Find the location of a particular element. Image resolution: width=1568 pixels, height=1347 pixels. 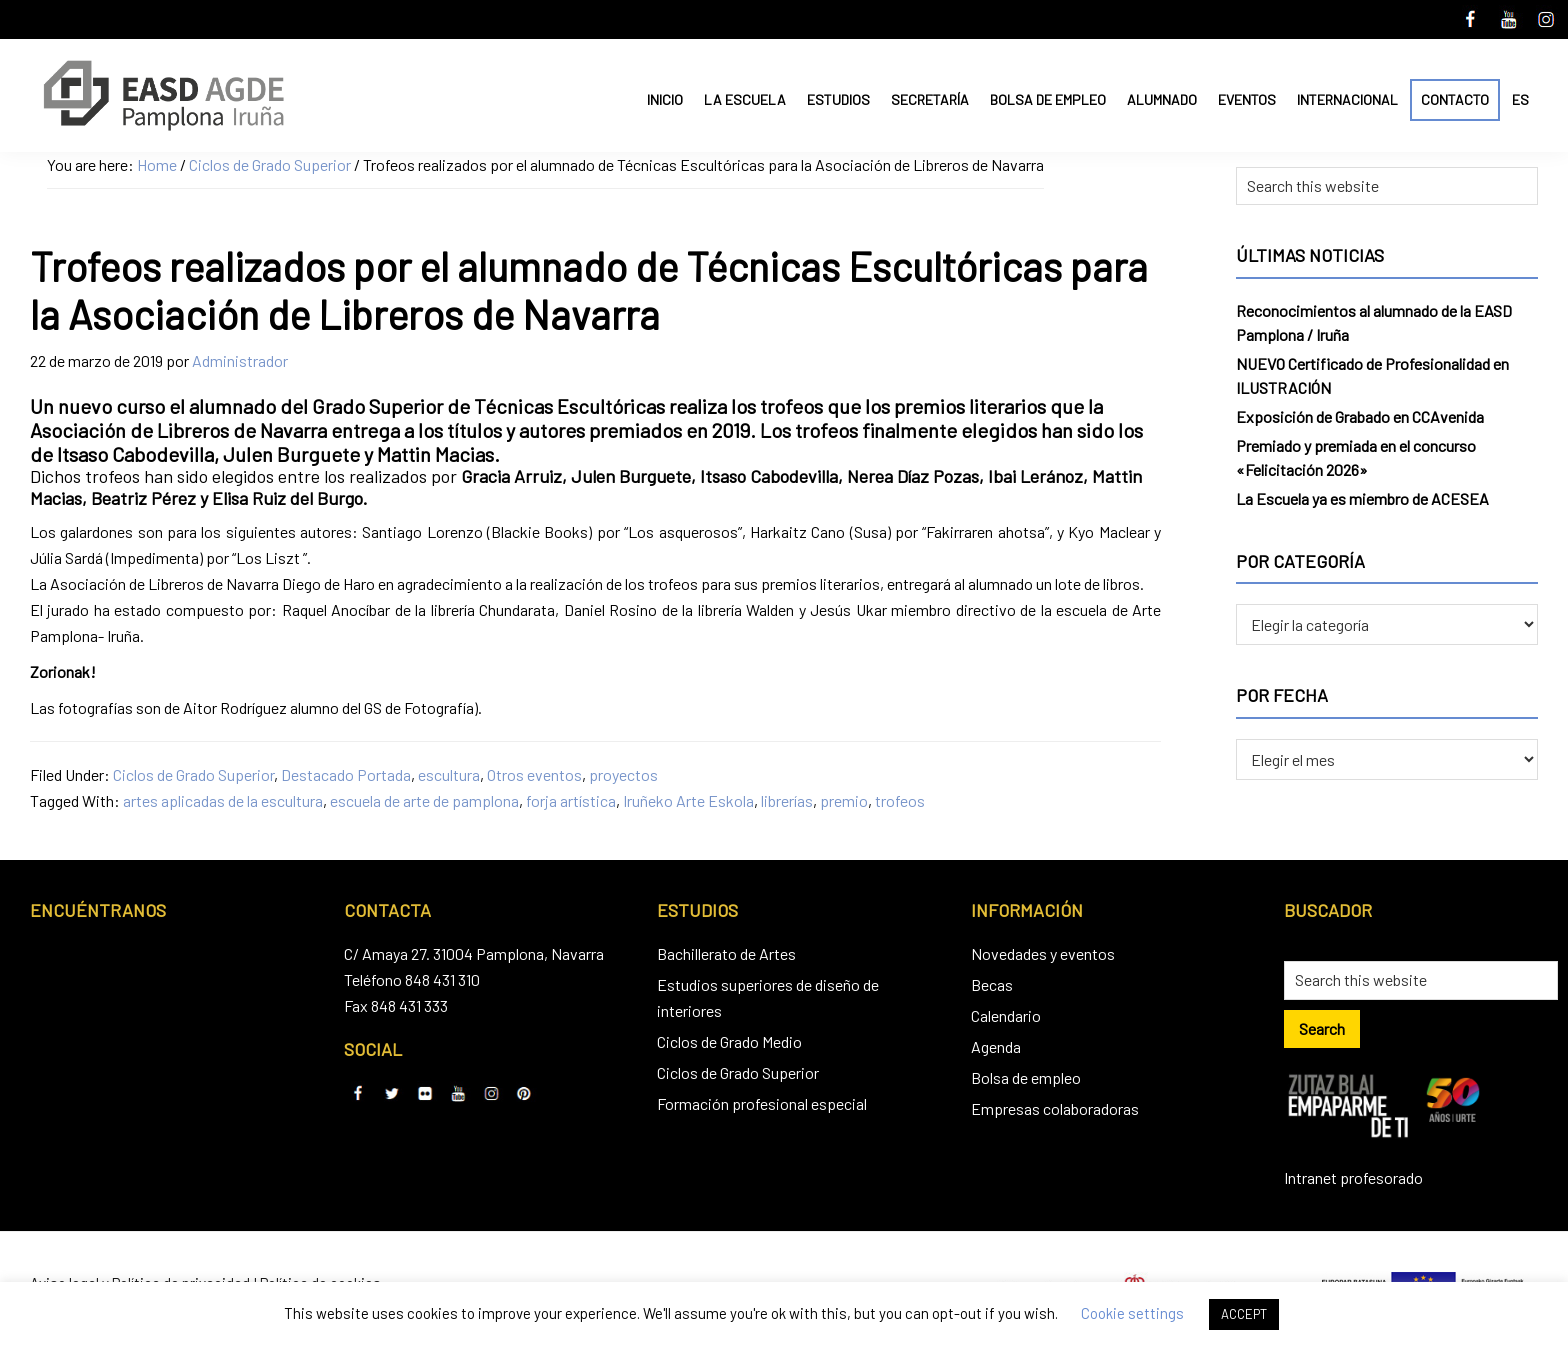

escuela de arte de pamplona is located at coordinates (424, 800).